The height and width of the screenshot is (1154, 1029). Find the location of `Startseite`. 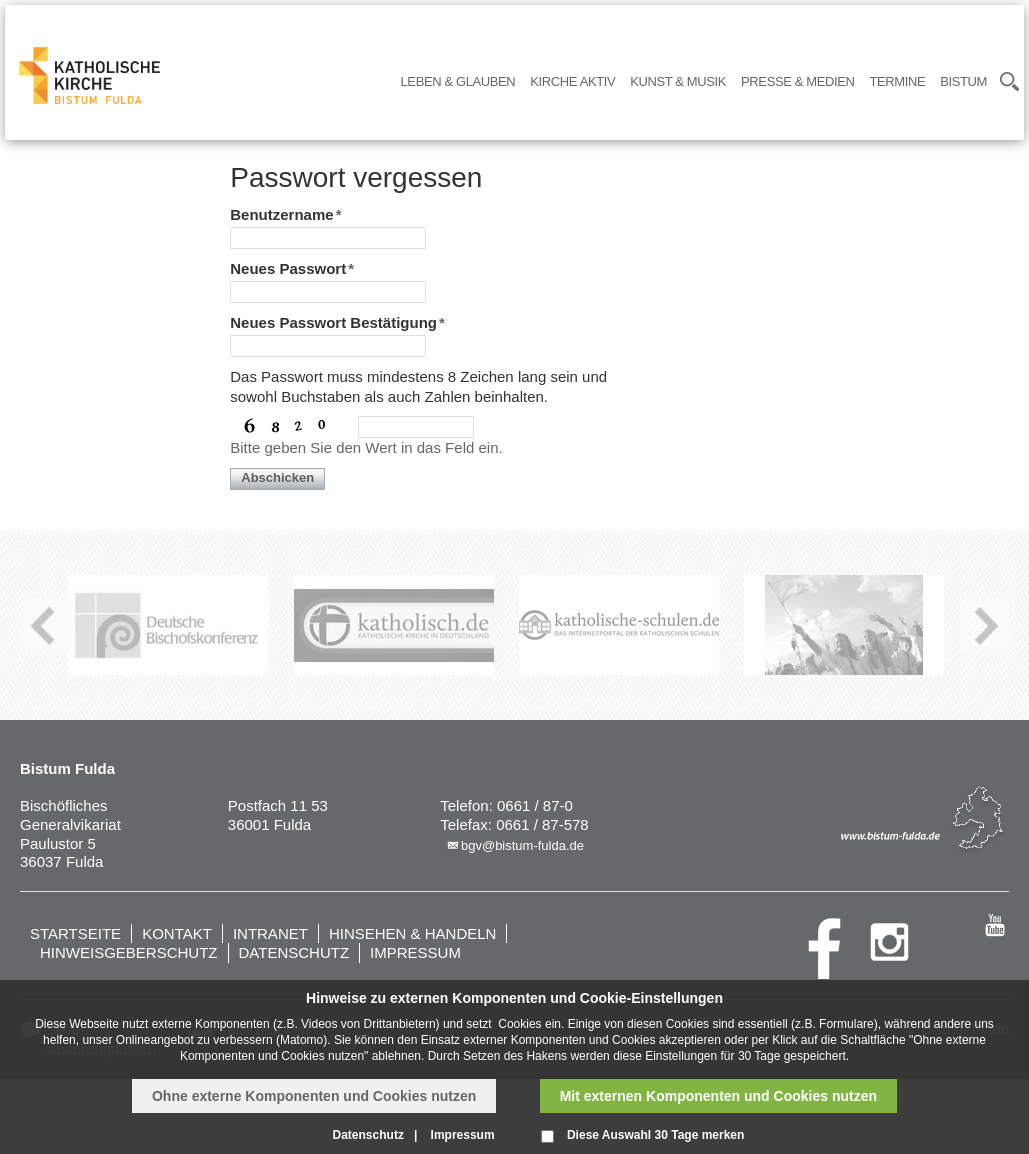

Startseite is located at coordinates (75, 933).